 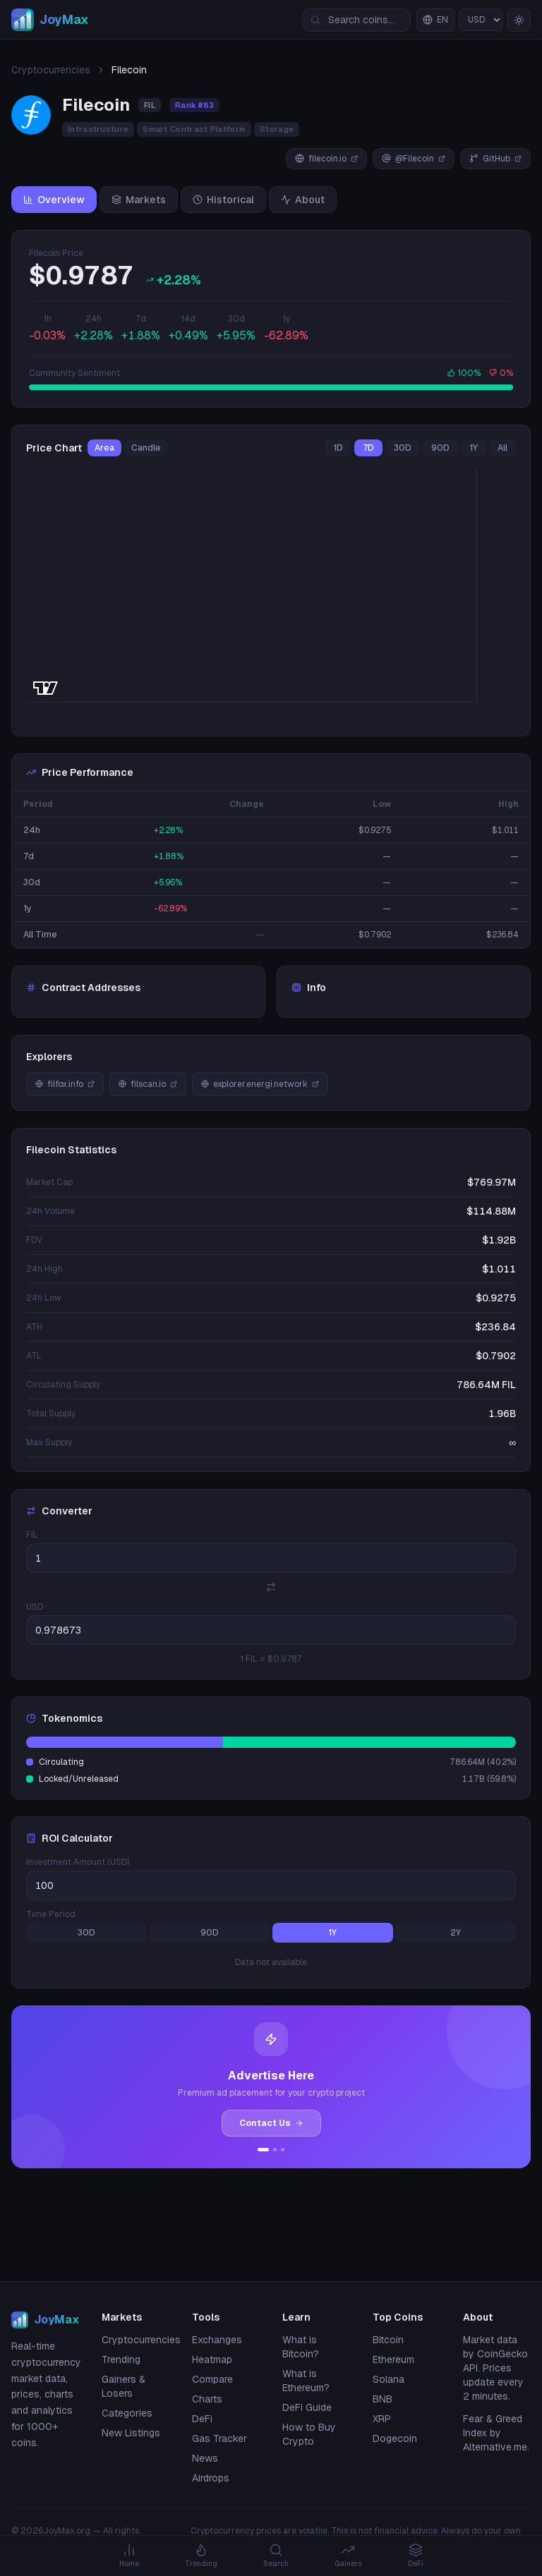 What do you see at coordinates (495, 158) in the screenshot?
I see `GitHub` at bounding box center [495, 158].